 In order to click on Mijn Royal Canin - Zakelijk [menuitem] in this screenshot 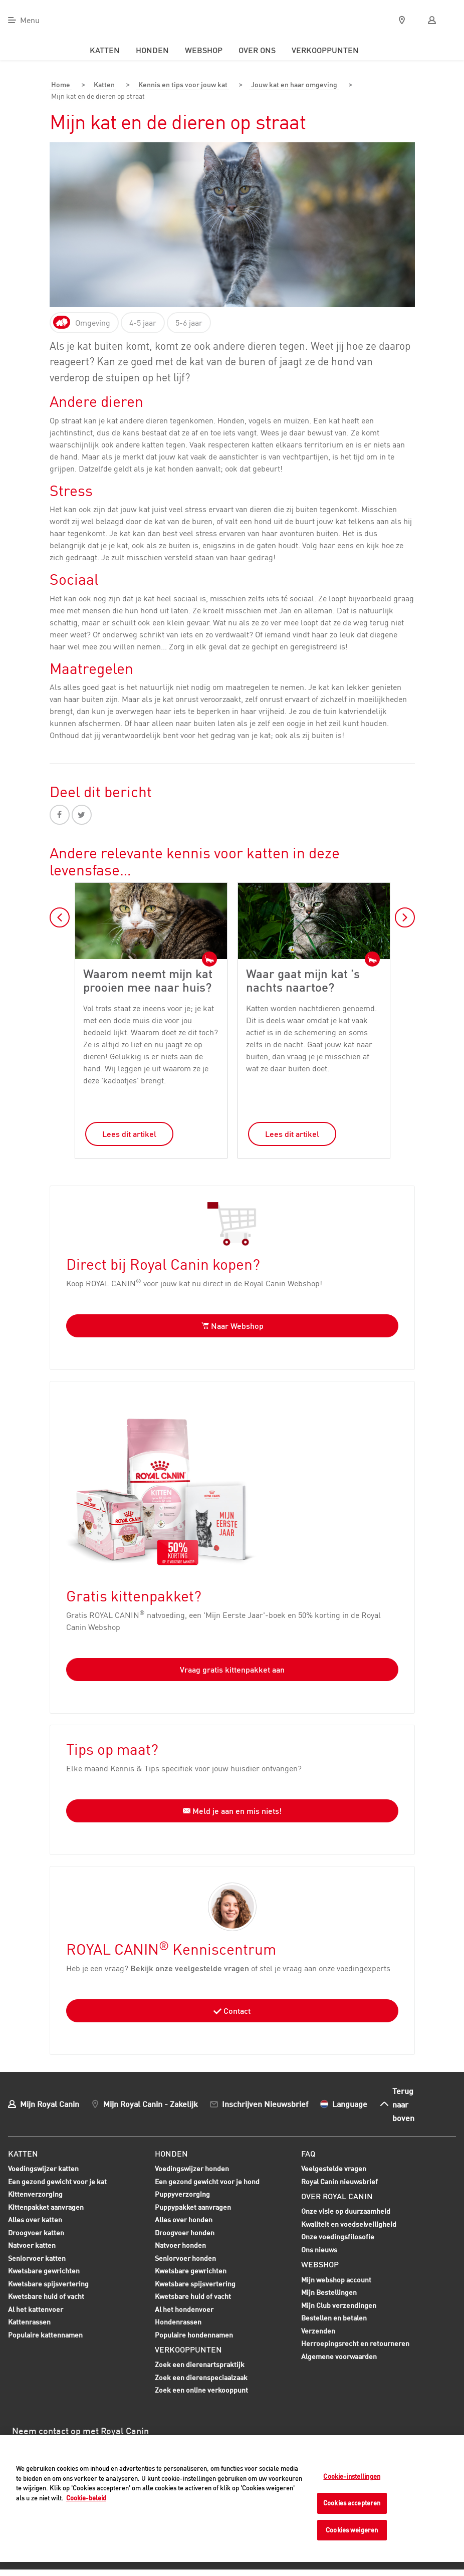, I will do `click(150, 2102)`.